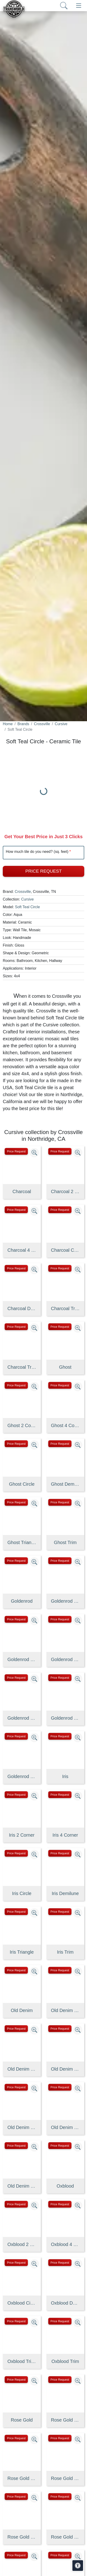 The height and width of the screenshot is (2576, 87). Describe the element at coordinates (21, 2361) in the screenshot. I see `Oxblood Triangle` at that location.